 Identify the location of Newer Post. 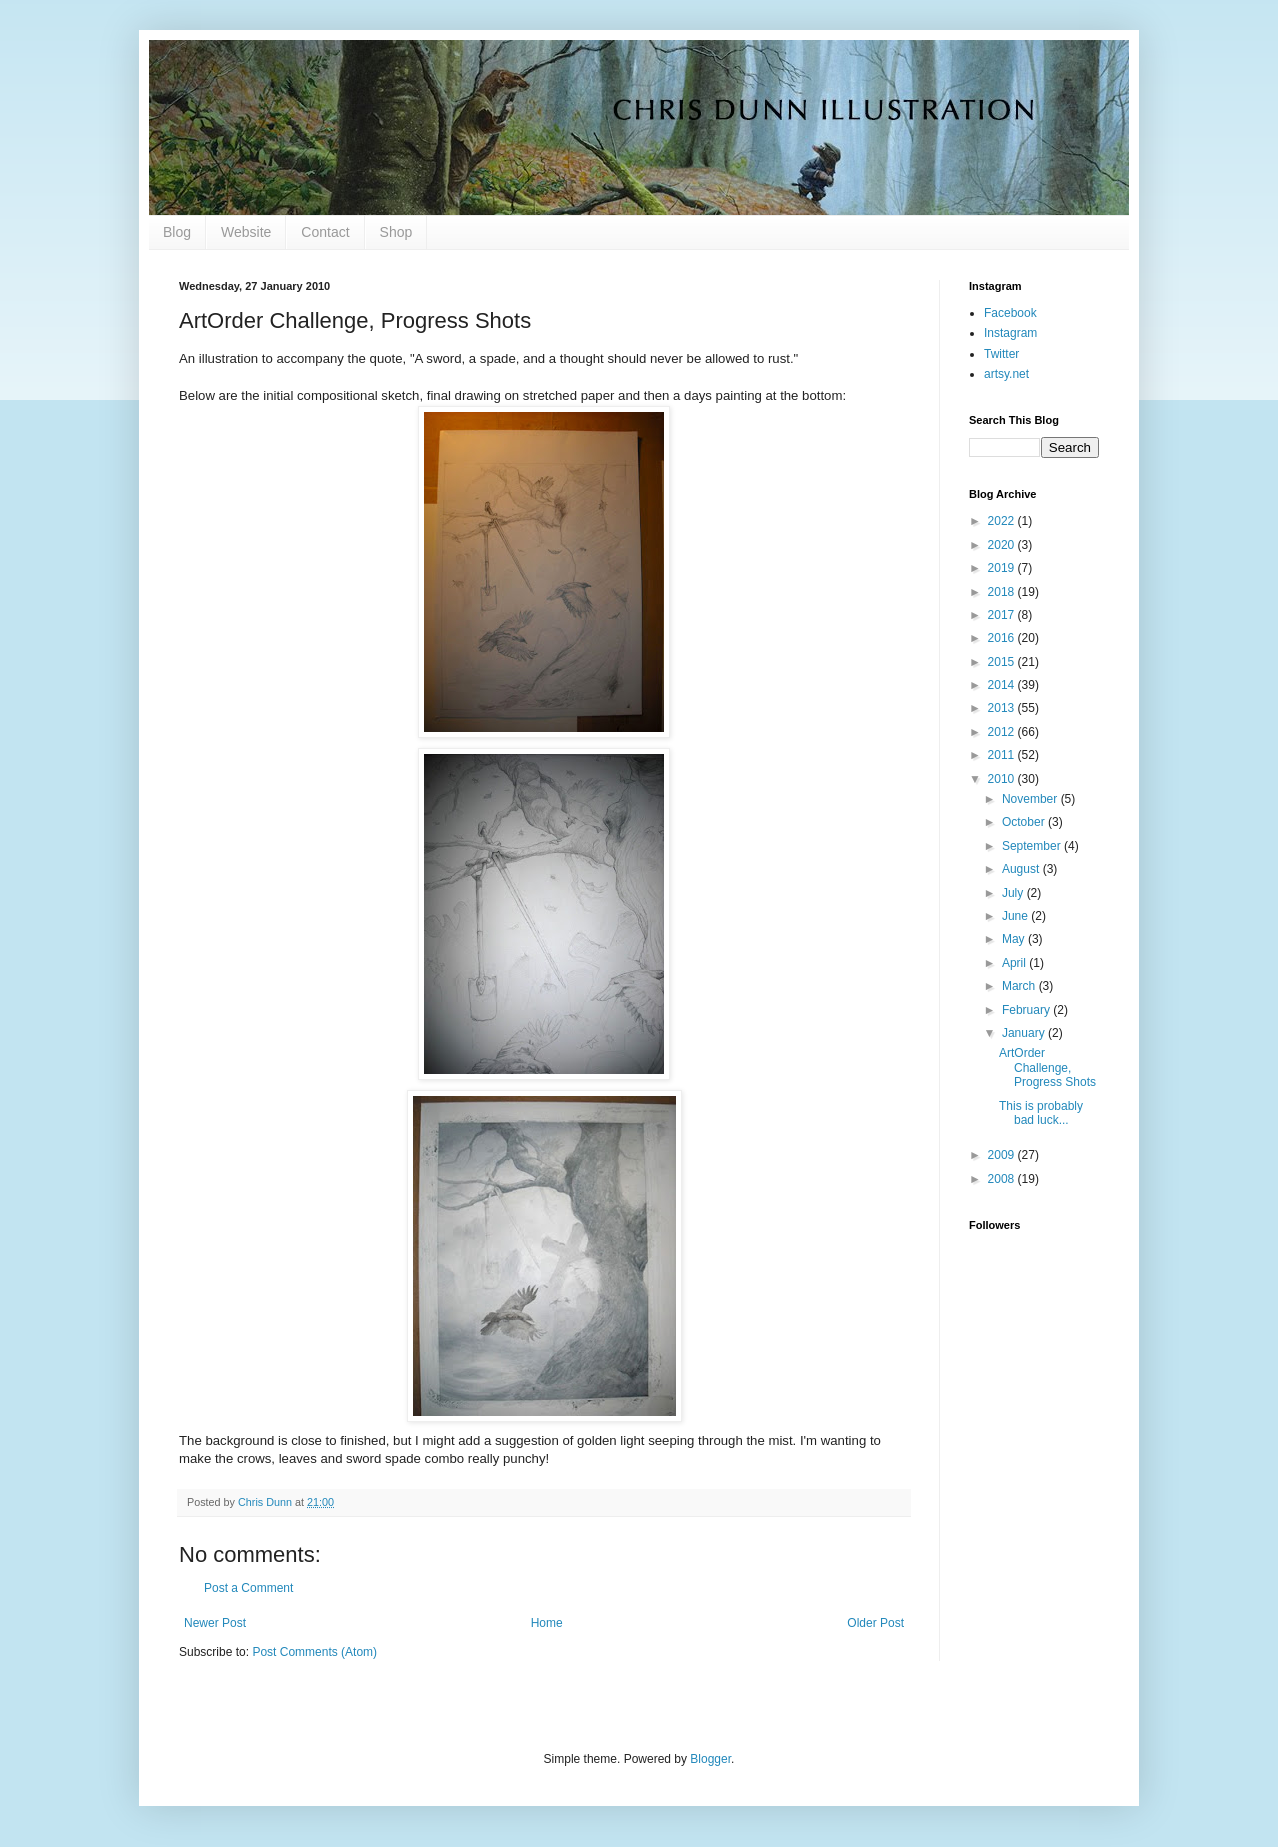
(215, 1623).